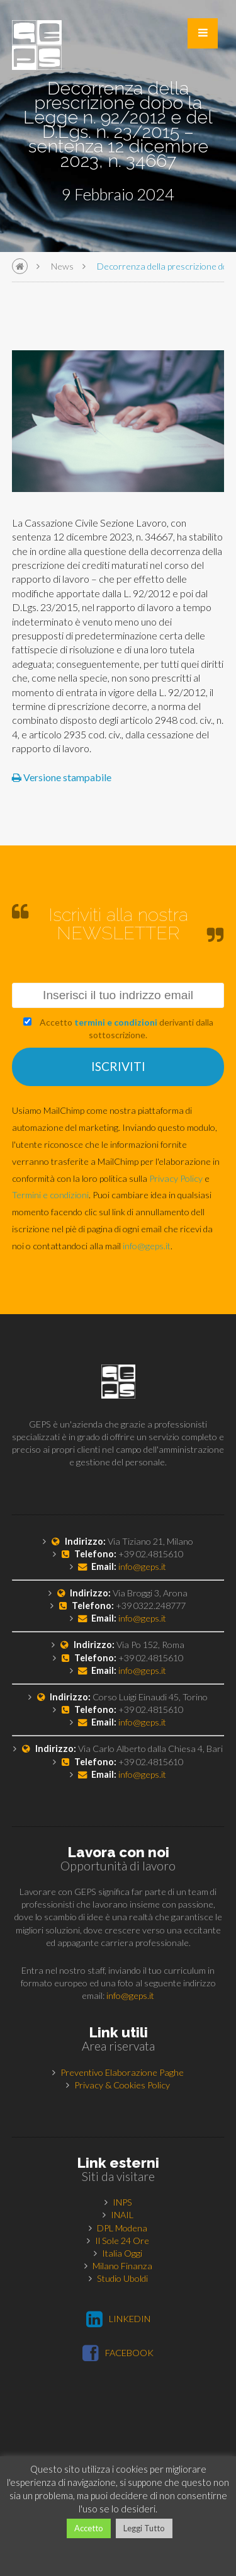  Describe the element at coordinates (62, 266) in the screenshot. I see `News` at that location.